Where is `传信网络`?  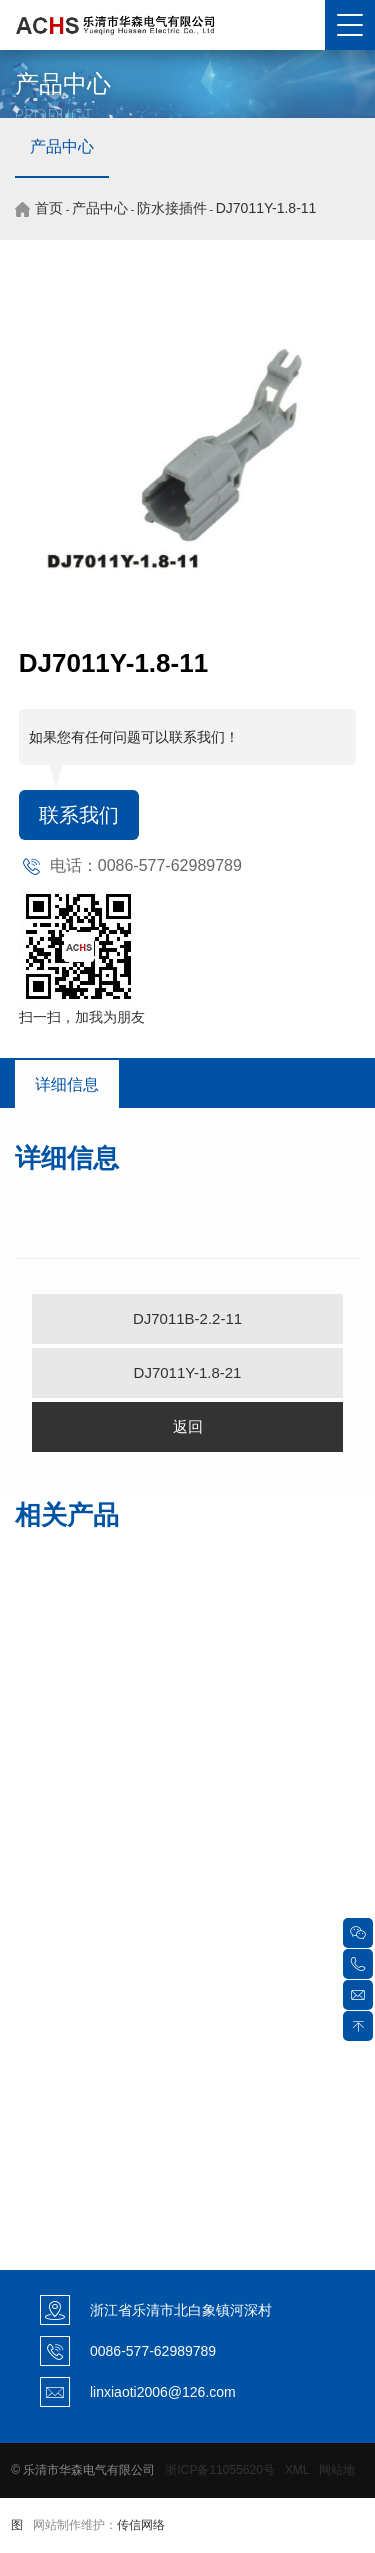 传信网络 is located at coordinates (141, 2525).